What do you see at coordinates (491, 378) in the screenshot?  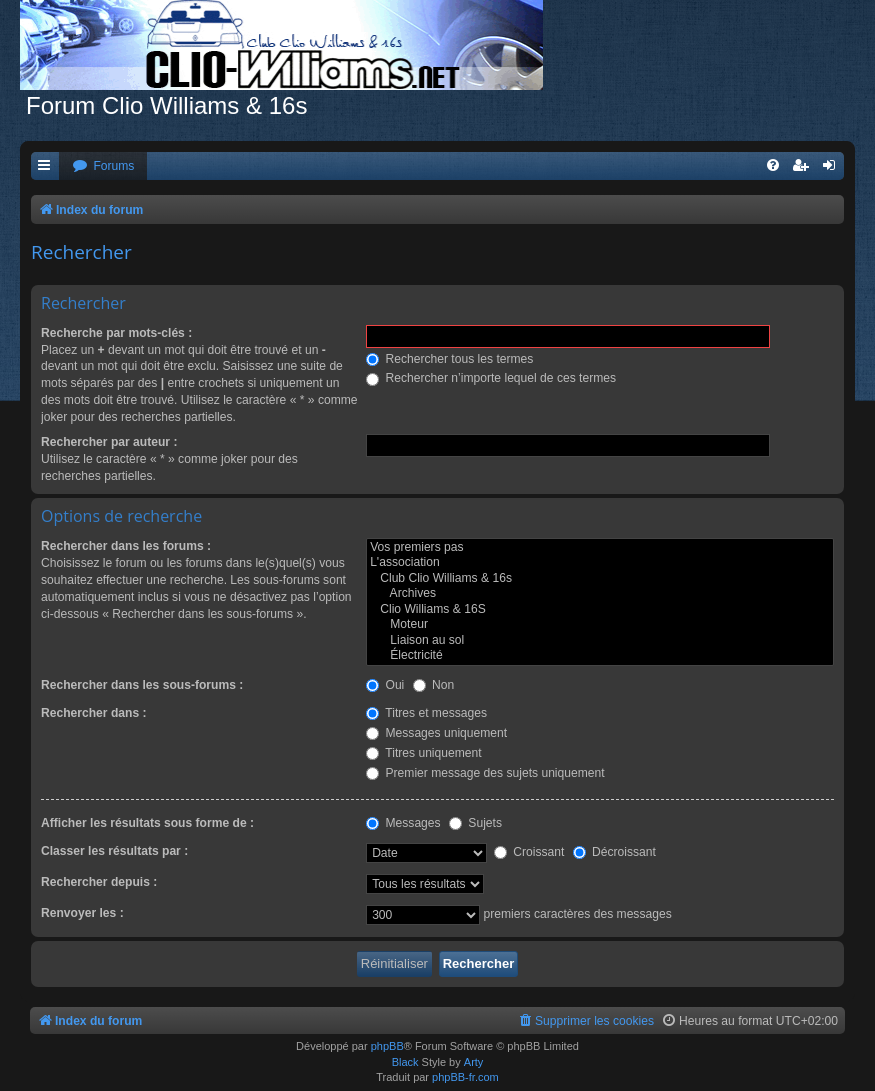 I see `Rechercher n’importe lequel de ces termes` at bounding box center [491, 378].